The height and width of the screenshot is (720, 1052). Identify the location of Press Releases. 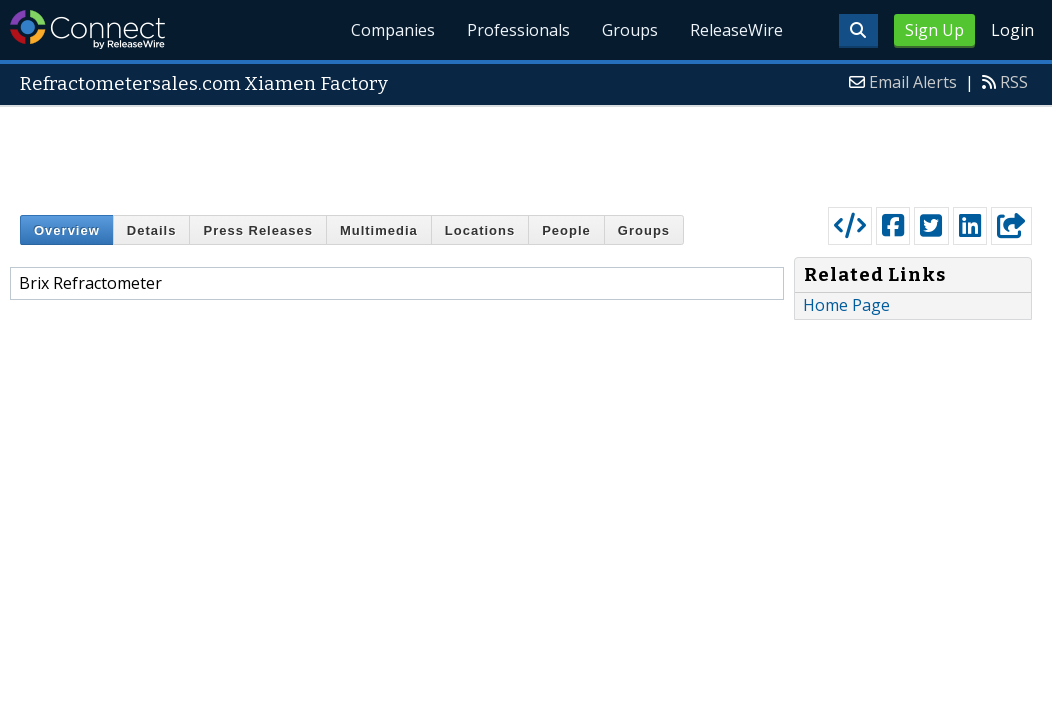
(257, 230).